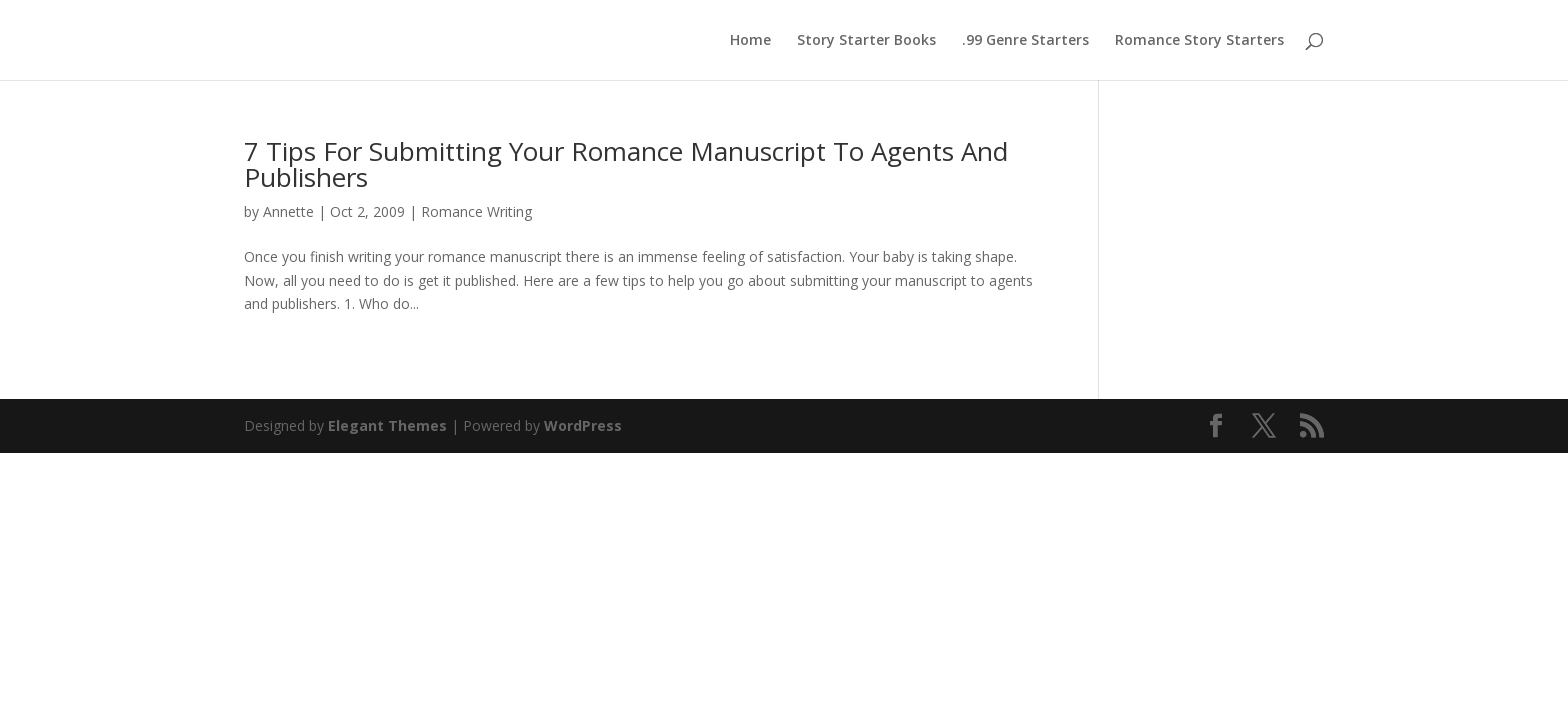 The image size is (1568, 720). What do you see at coordinates (288, 211) in the screenshot?
I see `Annette` at bounding box center [288, 211].